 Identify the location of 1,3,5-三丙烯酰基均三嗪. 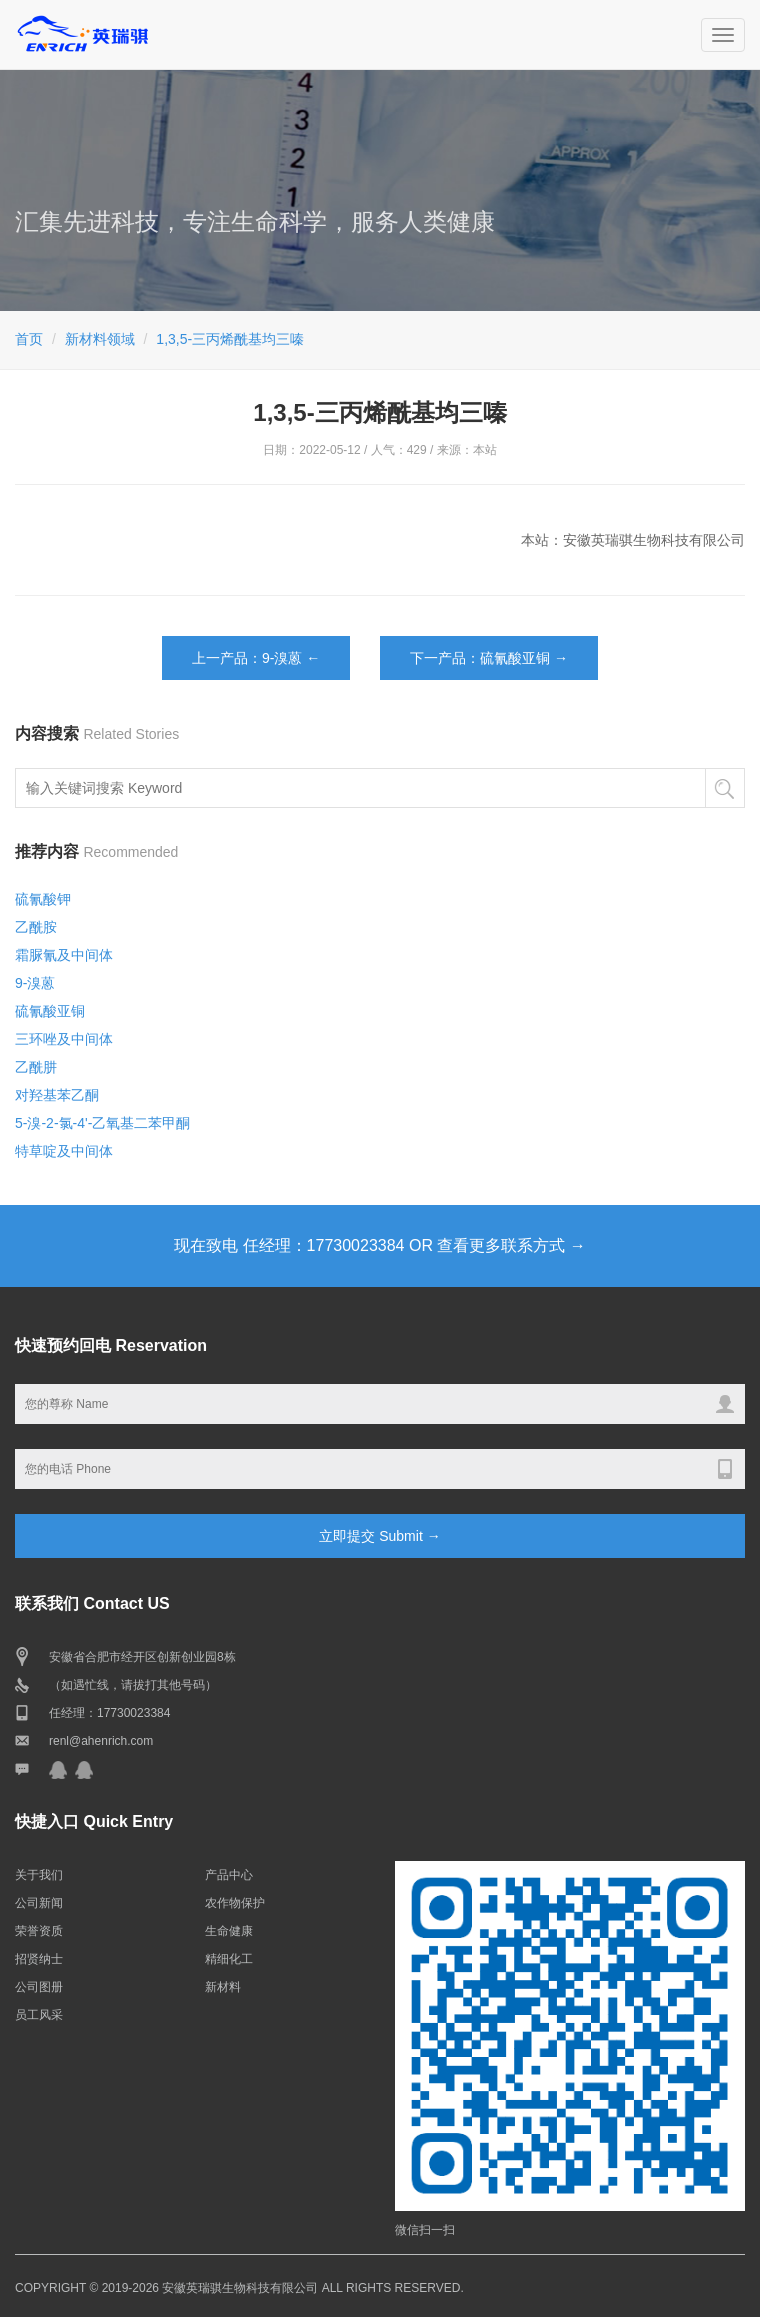
(230, 339).